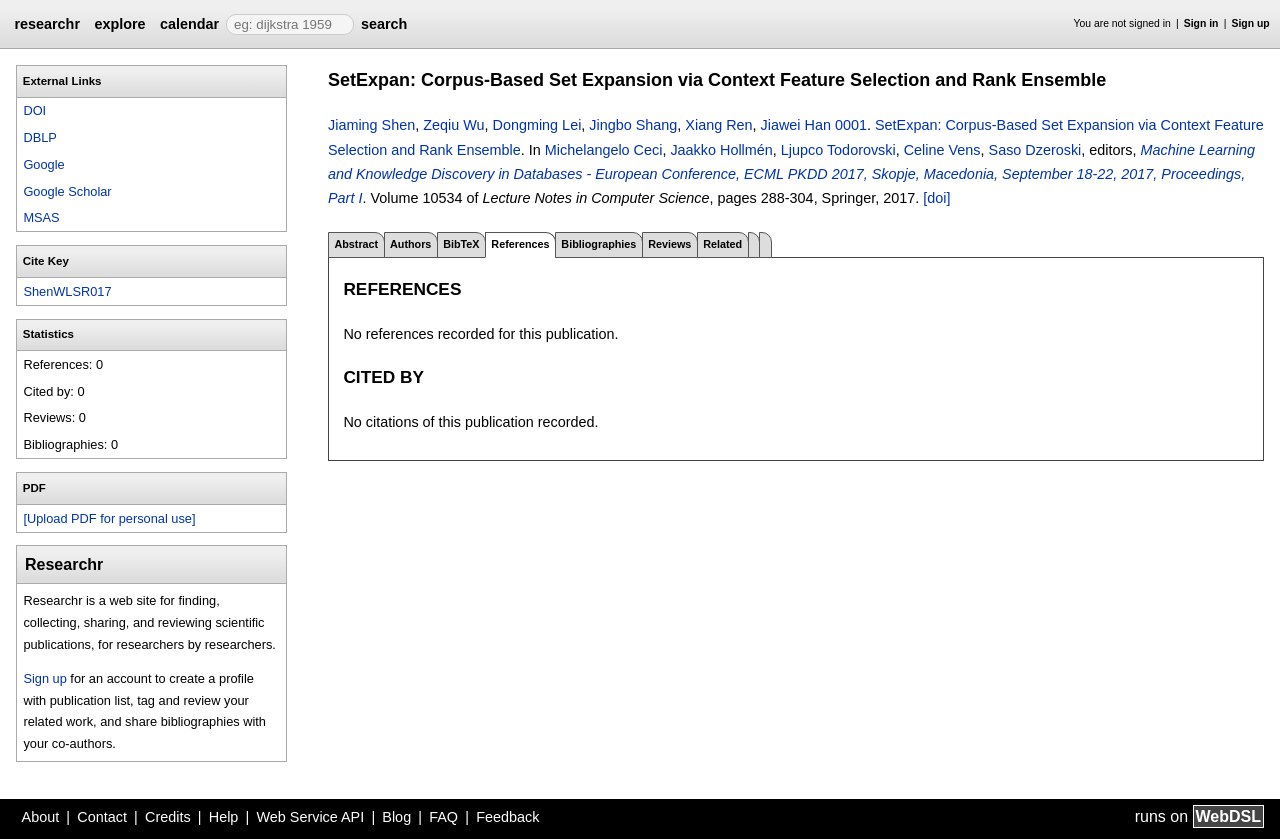 This screenshot has height=839, width=1280. Describe the element at coordinates (1201, 23) in the screenshot. I see `Sign in` at that location.